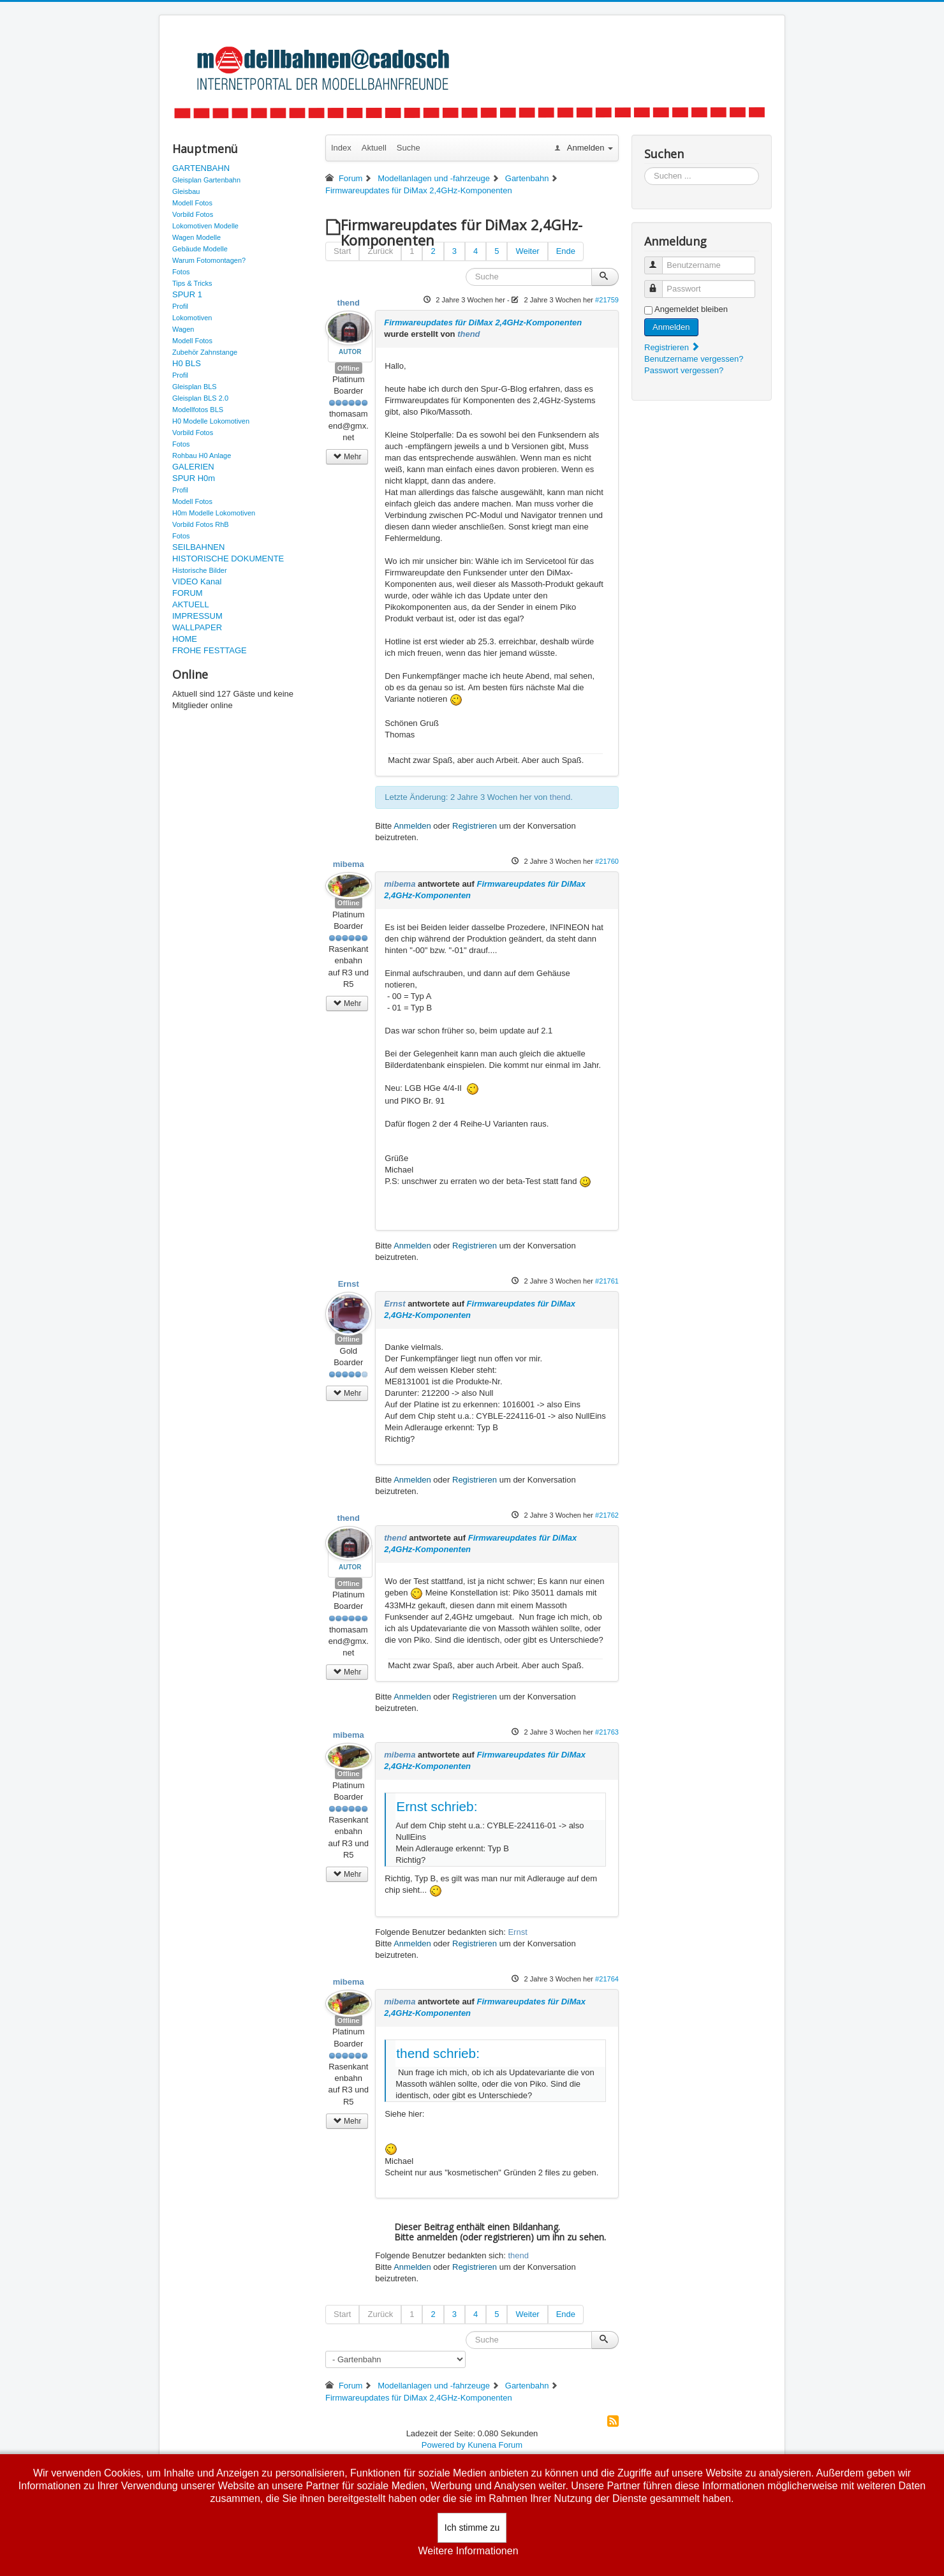 The height and width of the screenshot is (2576, 944). What do you see at coordinates (180, 306) in the screenshot?
I see `Profil` at bounding box center [180, 306].